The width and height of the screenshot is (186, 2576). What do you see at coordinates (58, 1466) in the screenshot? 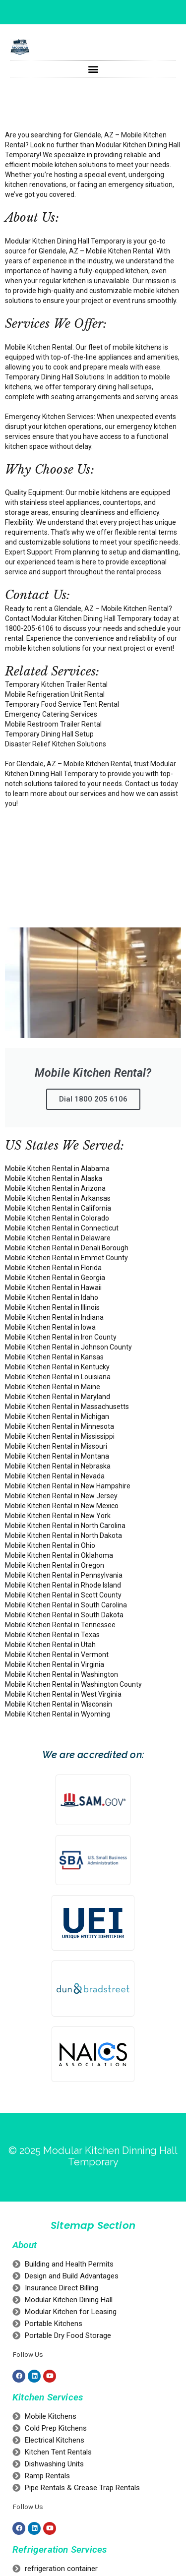
I see `Mobile Kitchen Rental in Nebraska` at bounding box center [58, 1466].